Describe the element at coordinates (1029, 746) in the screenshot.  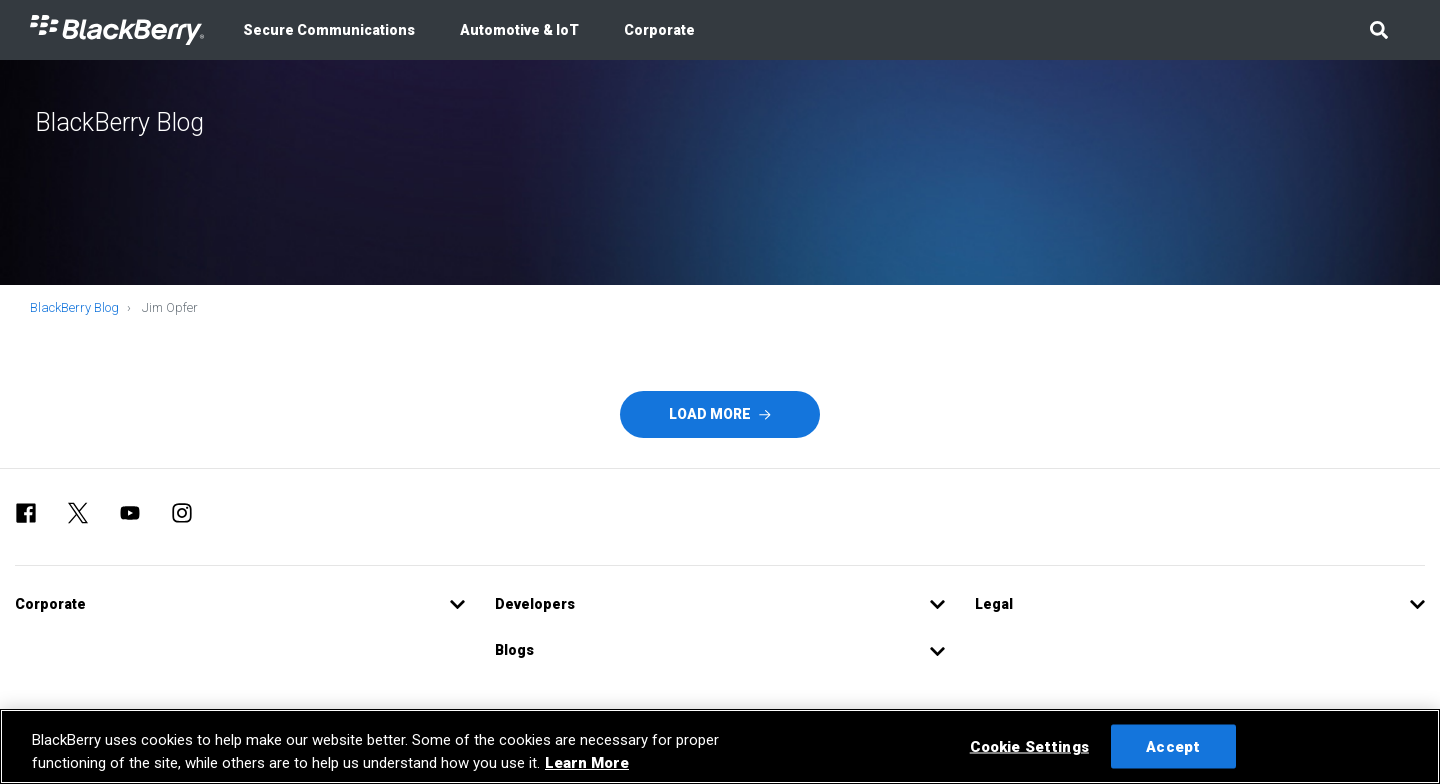
I see `Cookie Settings` at that location.